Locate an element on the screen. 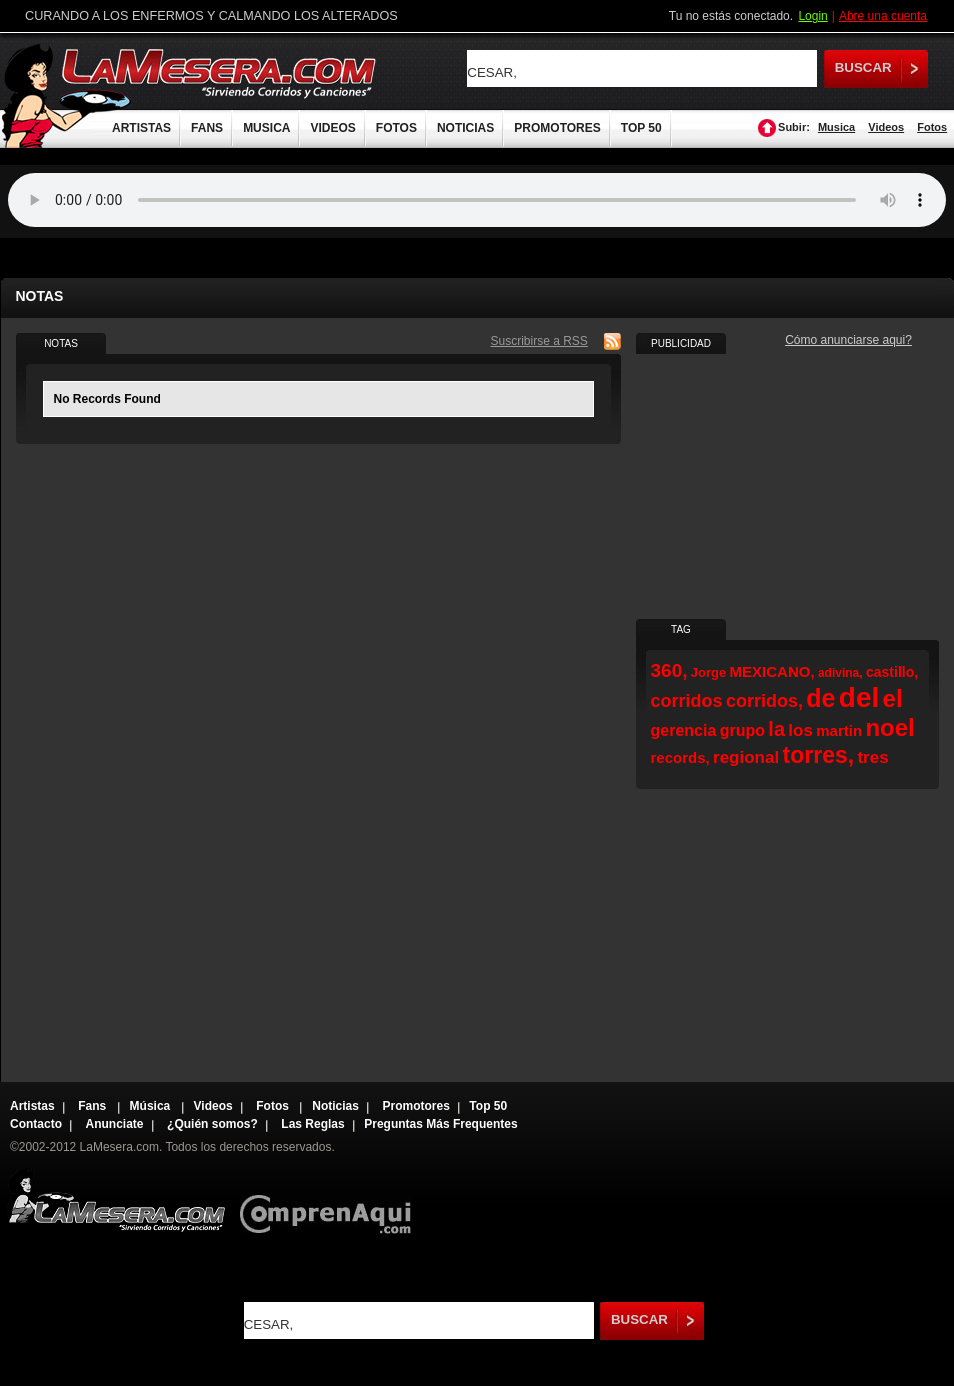 Image resolution: width=954 pixels, height=1386 pixels. Fans is located at coordinates (93, 1106).